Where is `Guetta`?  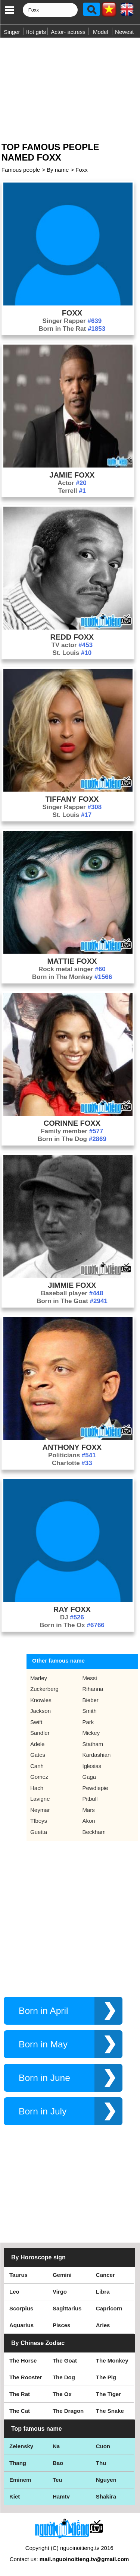
Guetta is located at coordinates (38, 1832).